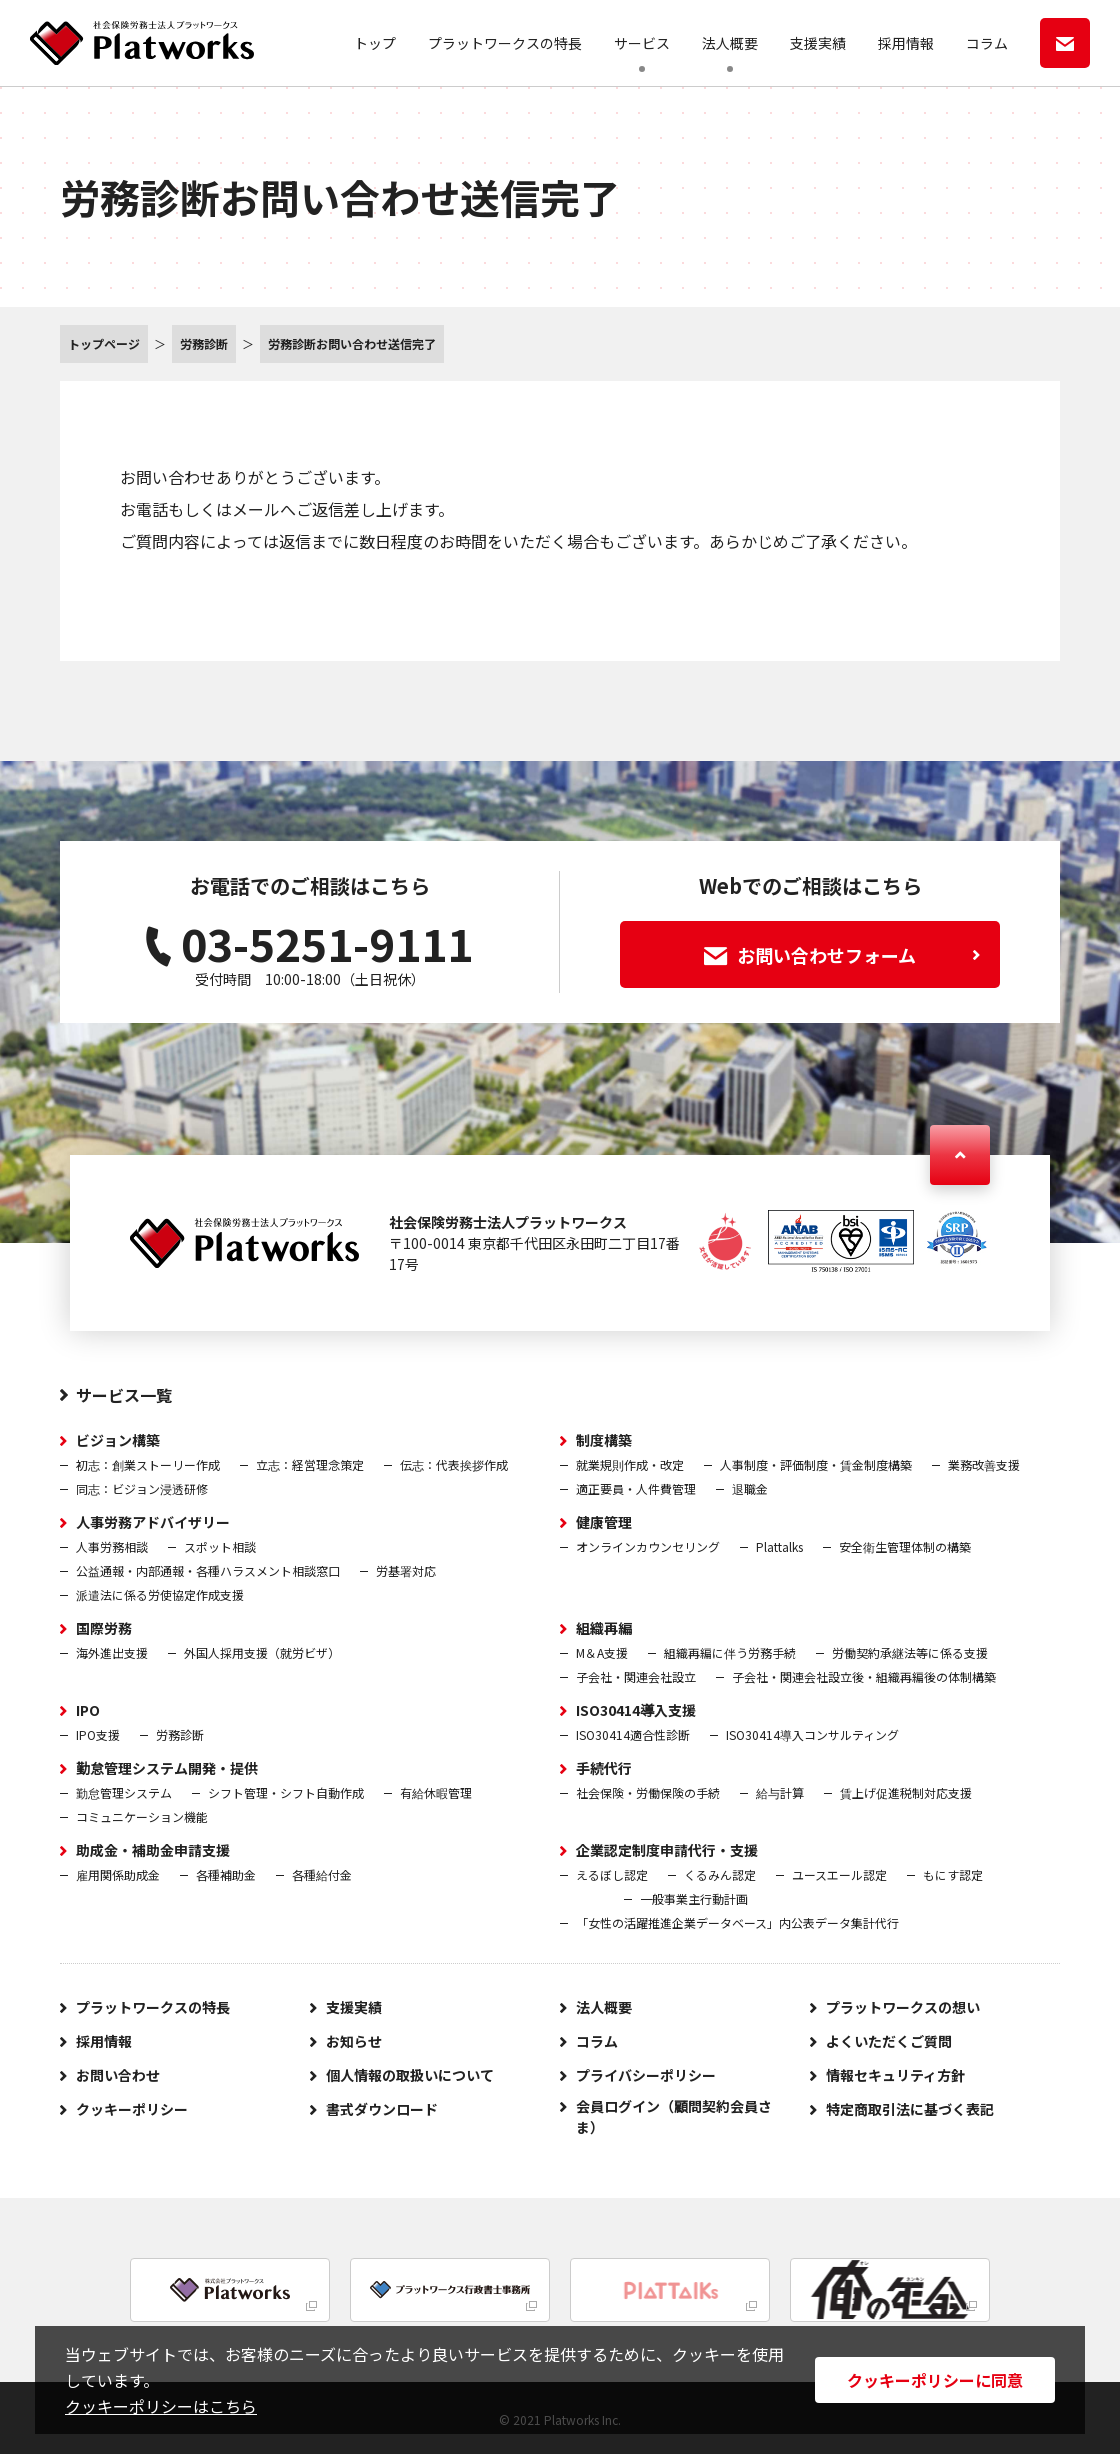 This screenshot has height=2454, width=1120. Describe the element at coordinates (910, 1652) in the screenshot. I see `労働契約承継法等に係る支援` at that location.